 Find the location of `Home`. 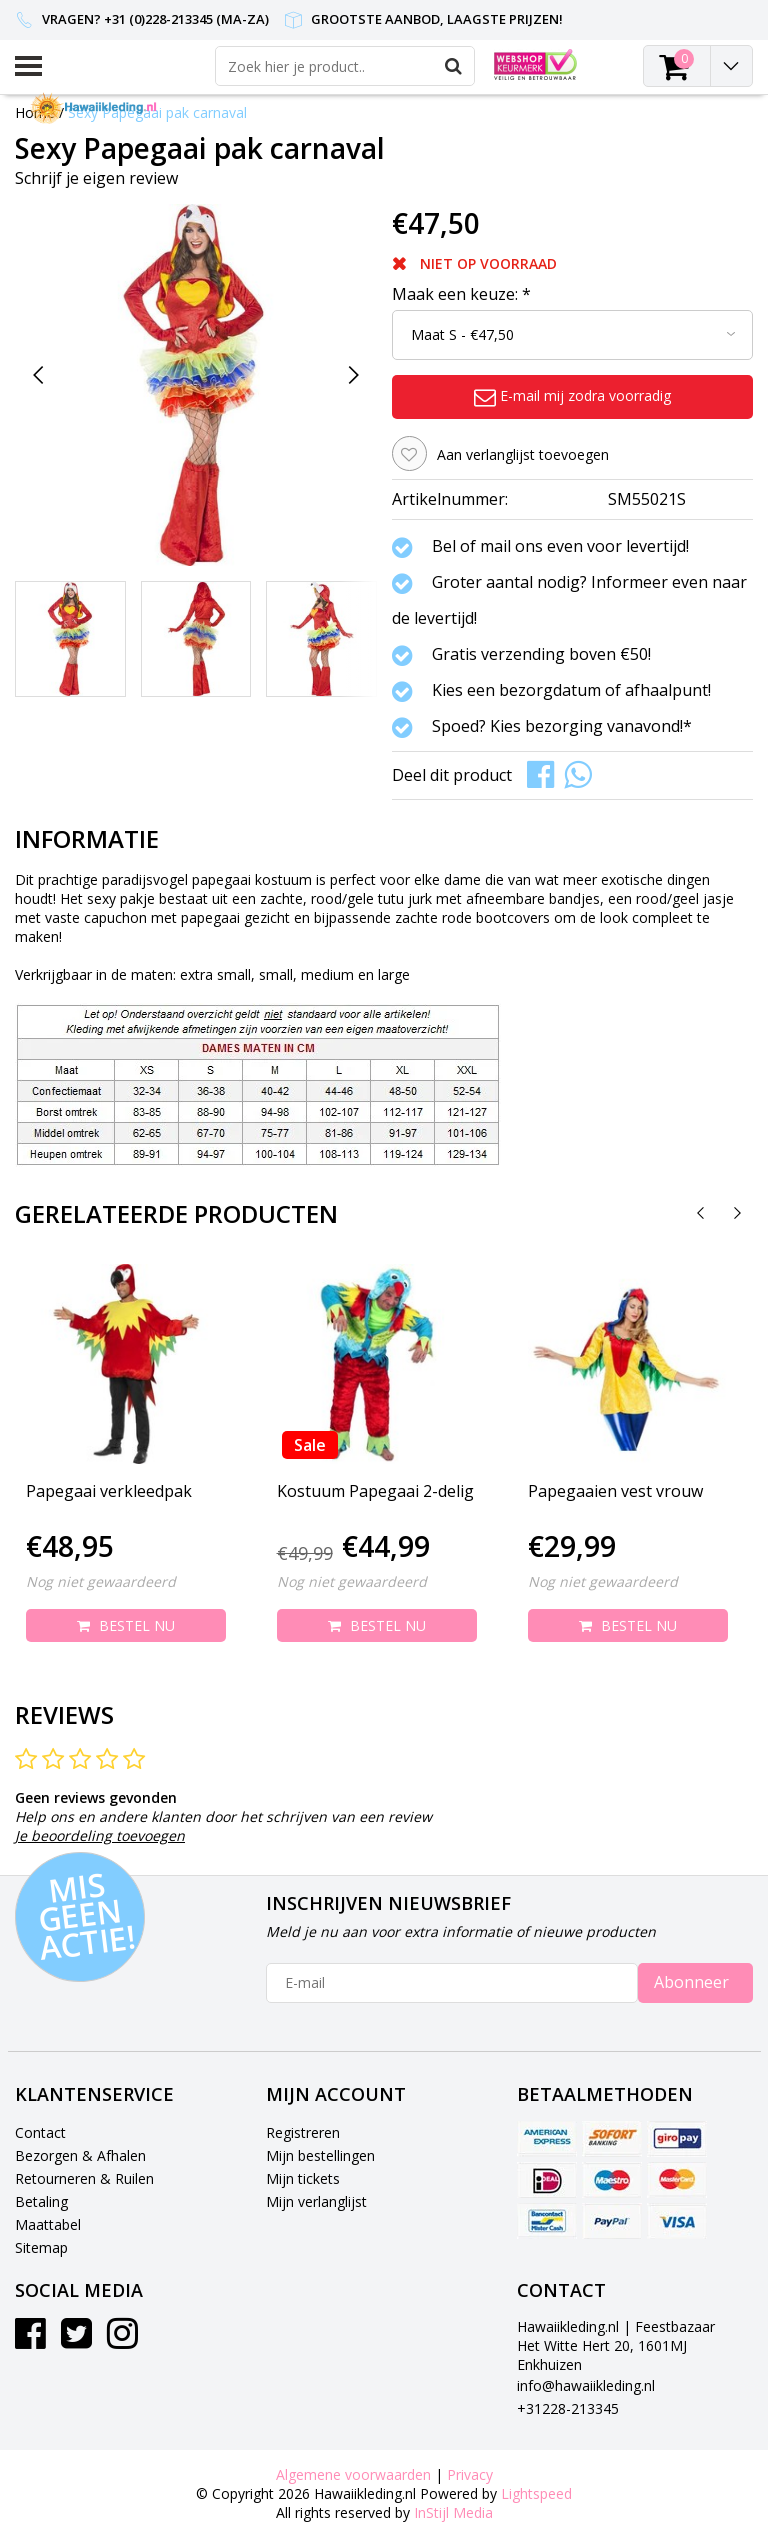

Home is located at coordinates (35, 112).